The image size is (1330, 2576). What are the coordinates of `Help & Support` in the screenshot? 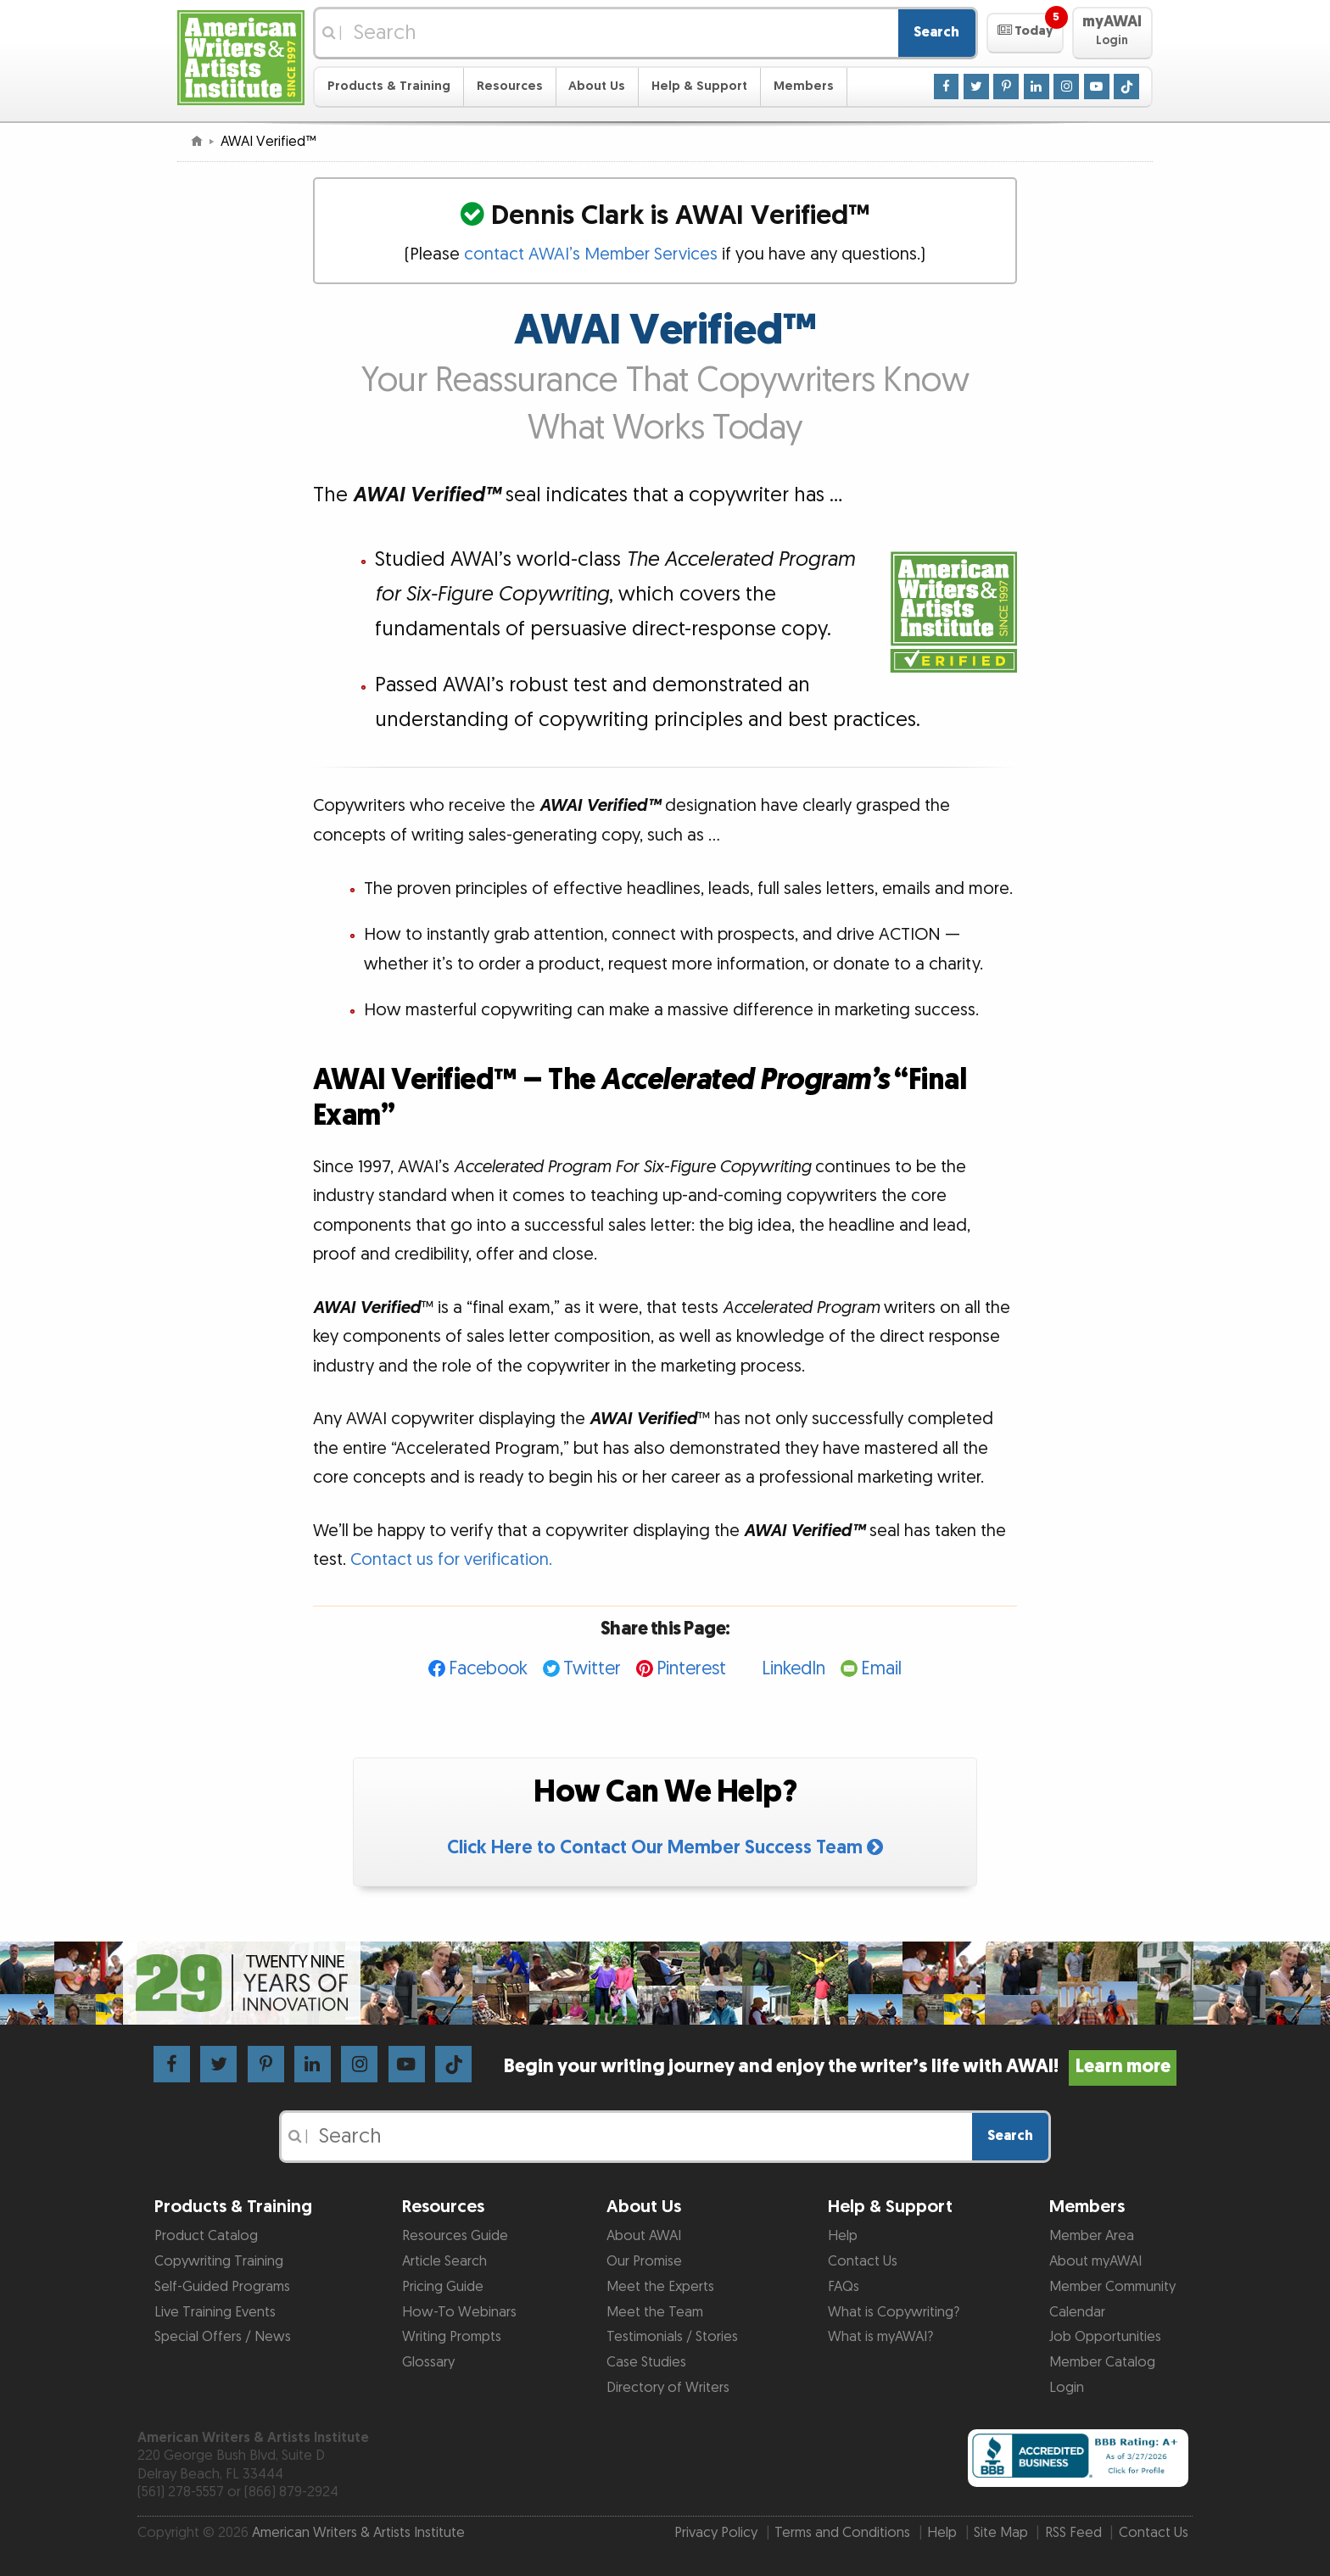 It's located at (699, 86).